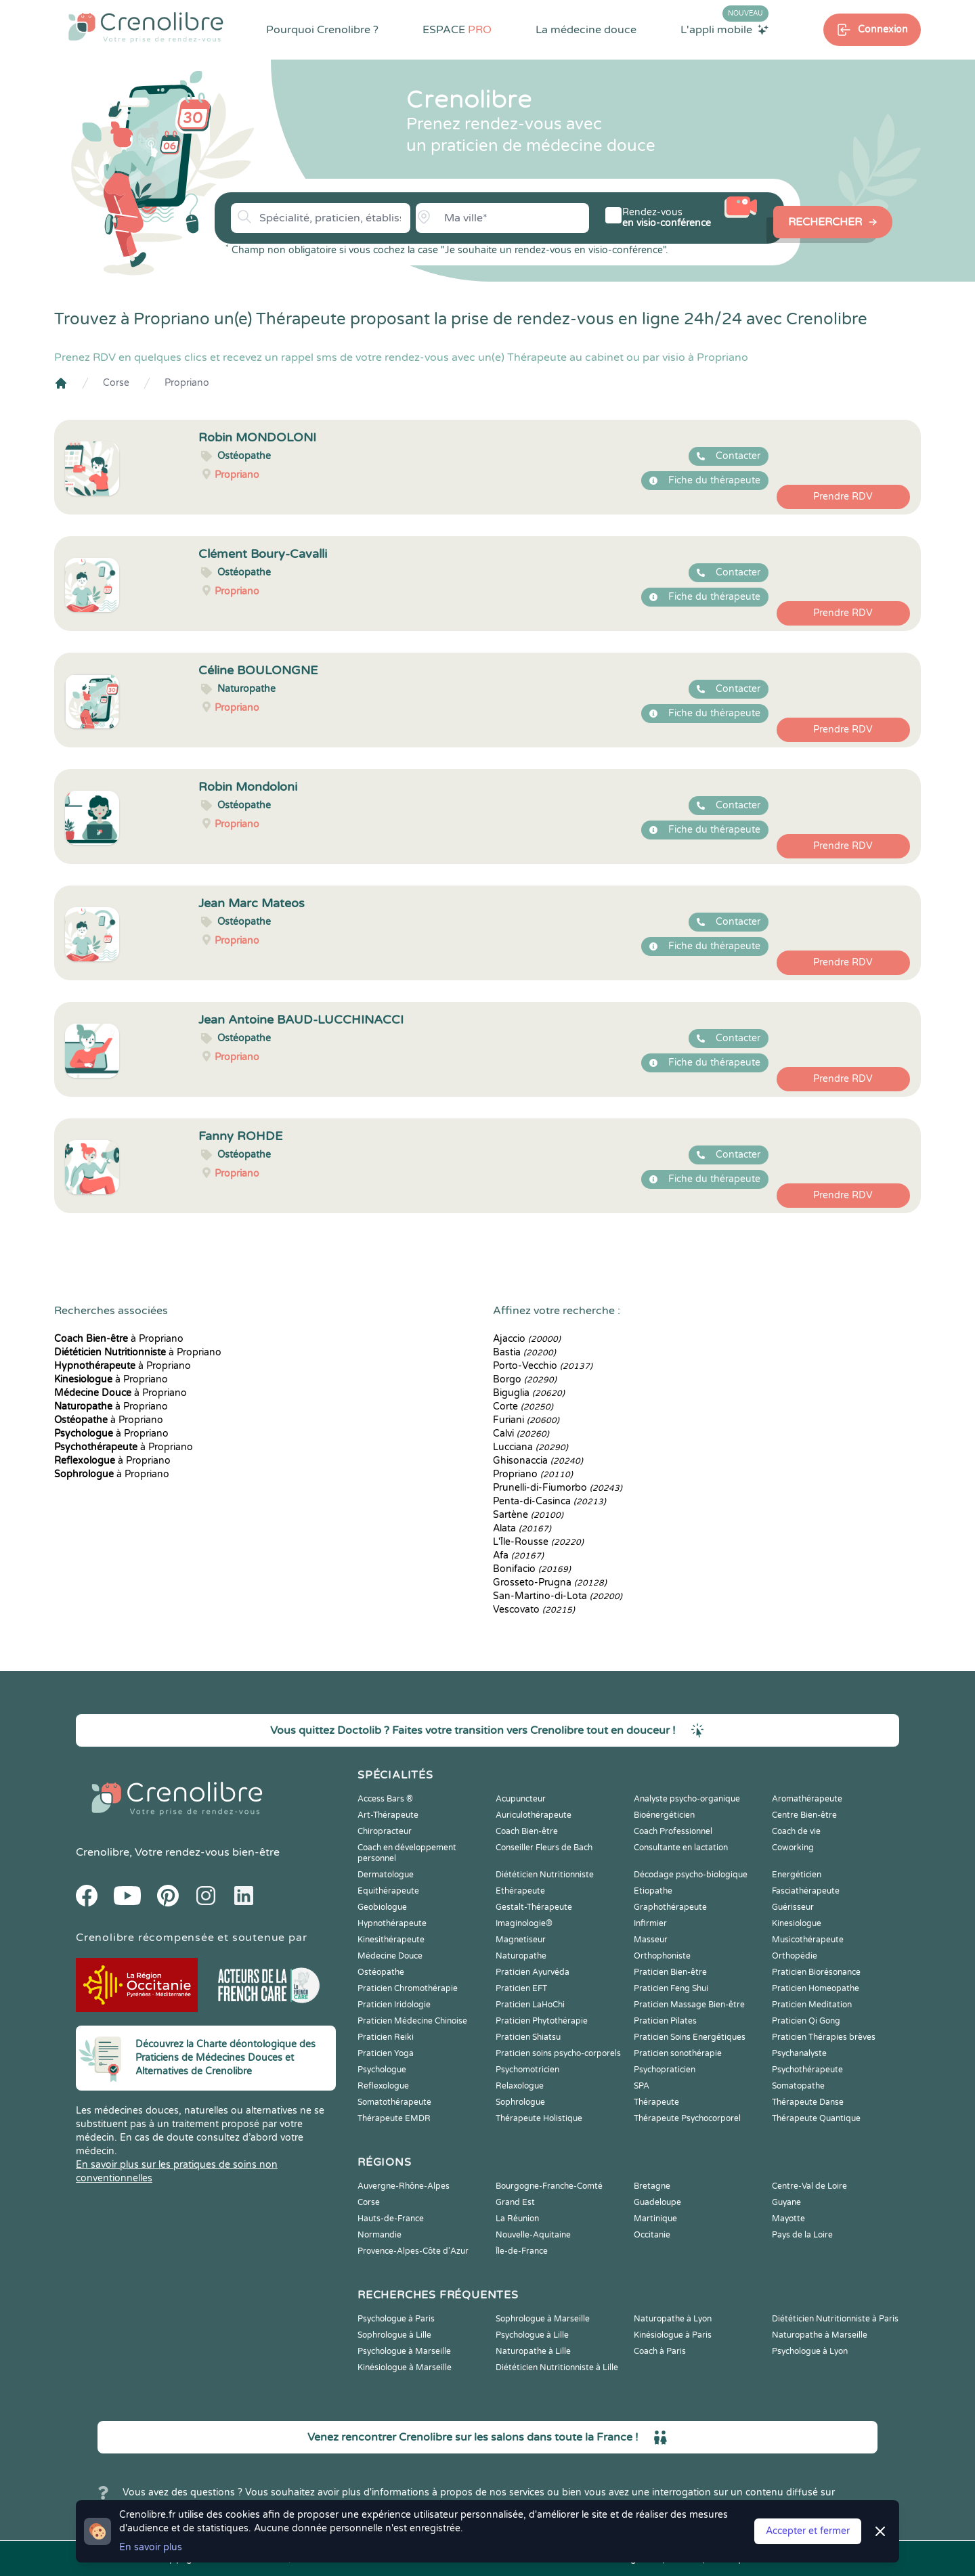 This screenshot has width=975, height=2576. Describe the element at coordinates (116, 383) in the screenshot. I see `Corse` at that location.